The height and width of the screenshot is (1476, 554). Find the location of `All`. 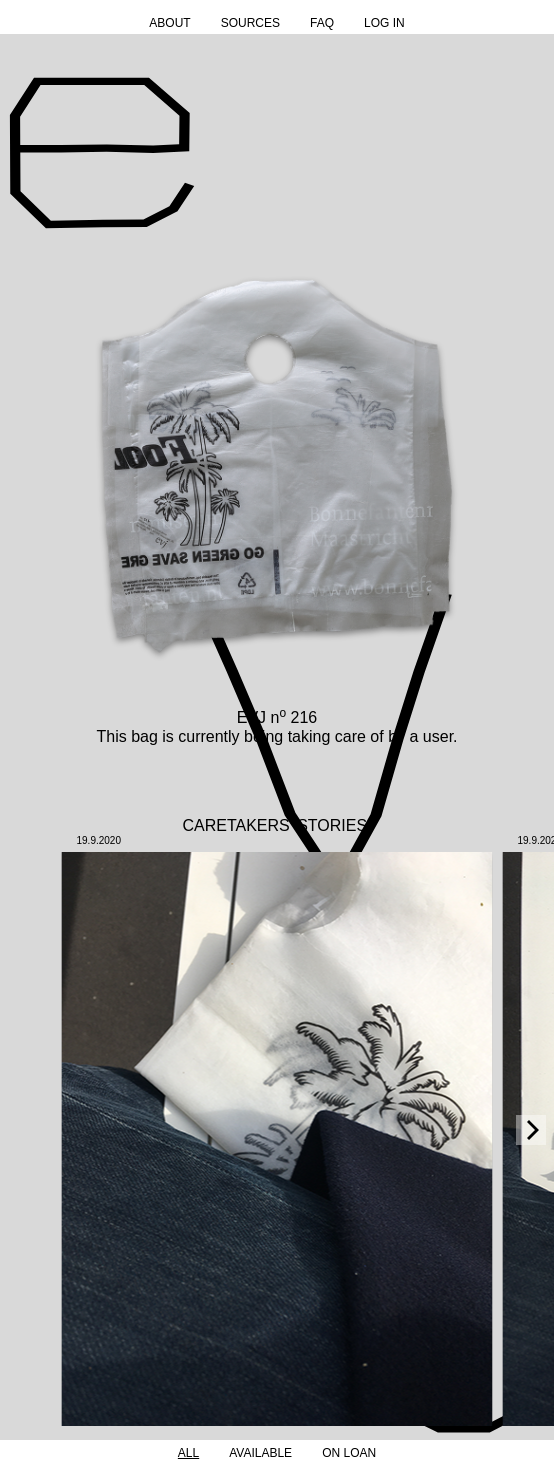

All is located at coordinates (188, 1453).